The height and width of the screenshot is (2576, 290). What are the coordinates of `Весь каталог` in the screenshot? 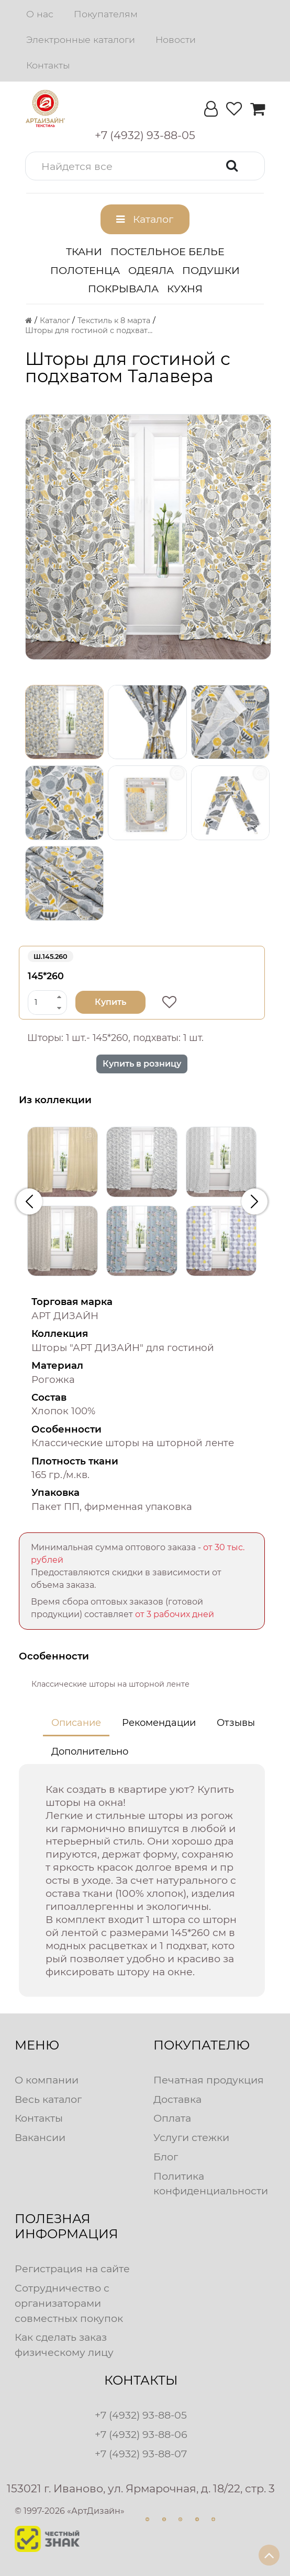 It's located at (48, 2099).